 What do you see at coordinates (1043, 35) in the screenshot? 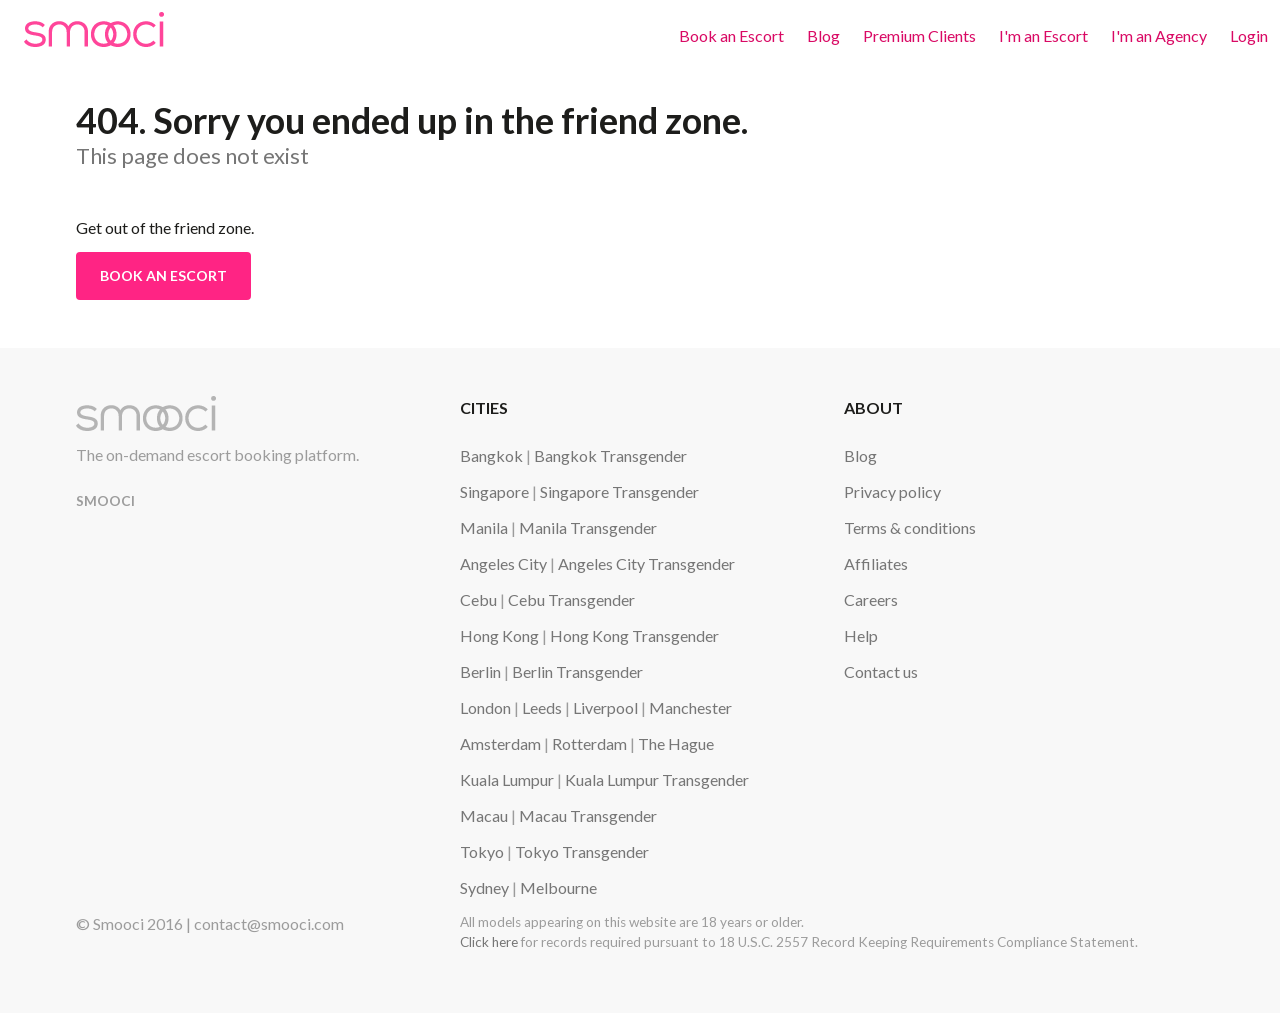
I see `I'm an Escort` at bounding box center [1043, 35].